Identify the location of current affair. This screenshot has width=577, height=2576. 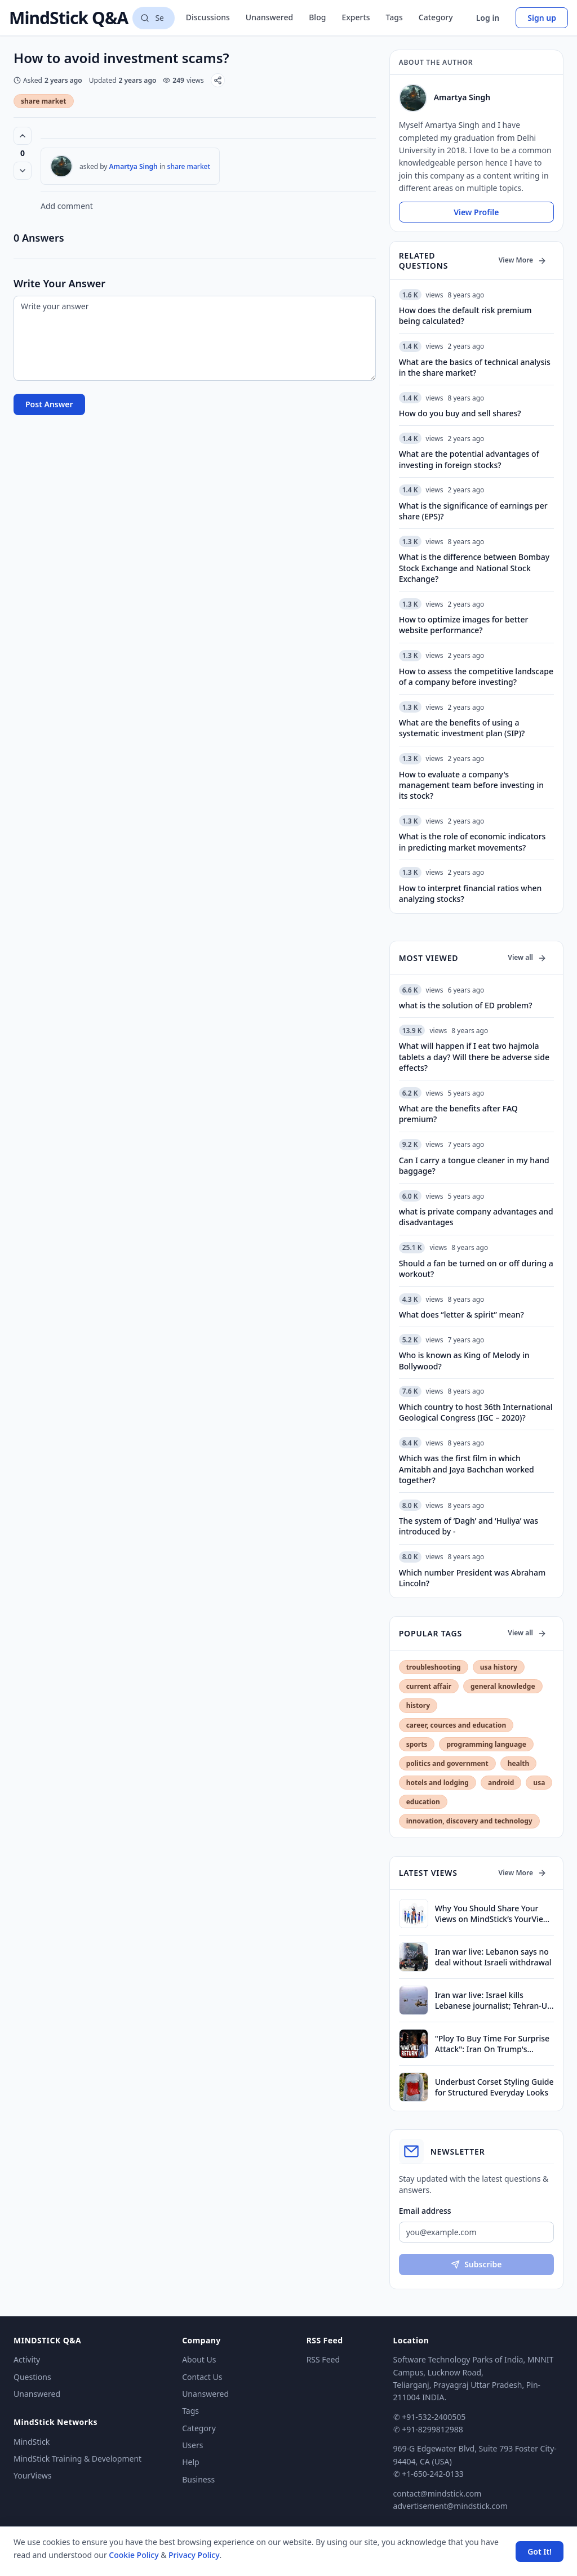
(428, 1686).